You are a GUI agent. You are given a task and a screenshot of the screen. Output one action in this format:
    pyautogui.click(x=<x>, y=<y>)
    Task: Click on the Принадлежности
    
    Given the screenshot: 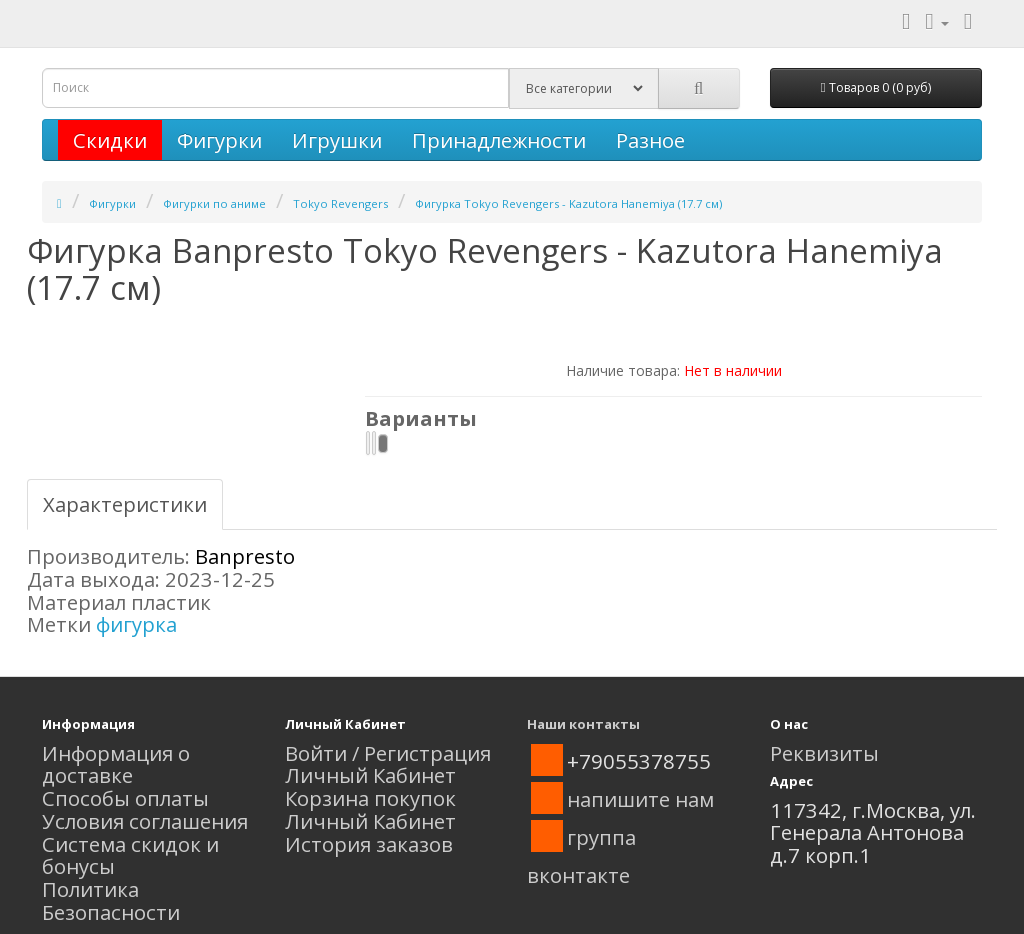 What is the action you would take?
    pyautogui.click(x=499, y=140)
    